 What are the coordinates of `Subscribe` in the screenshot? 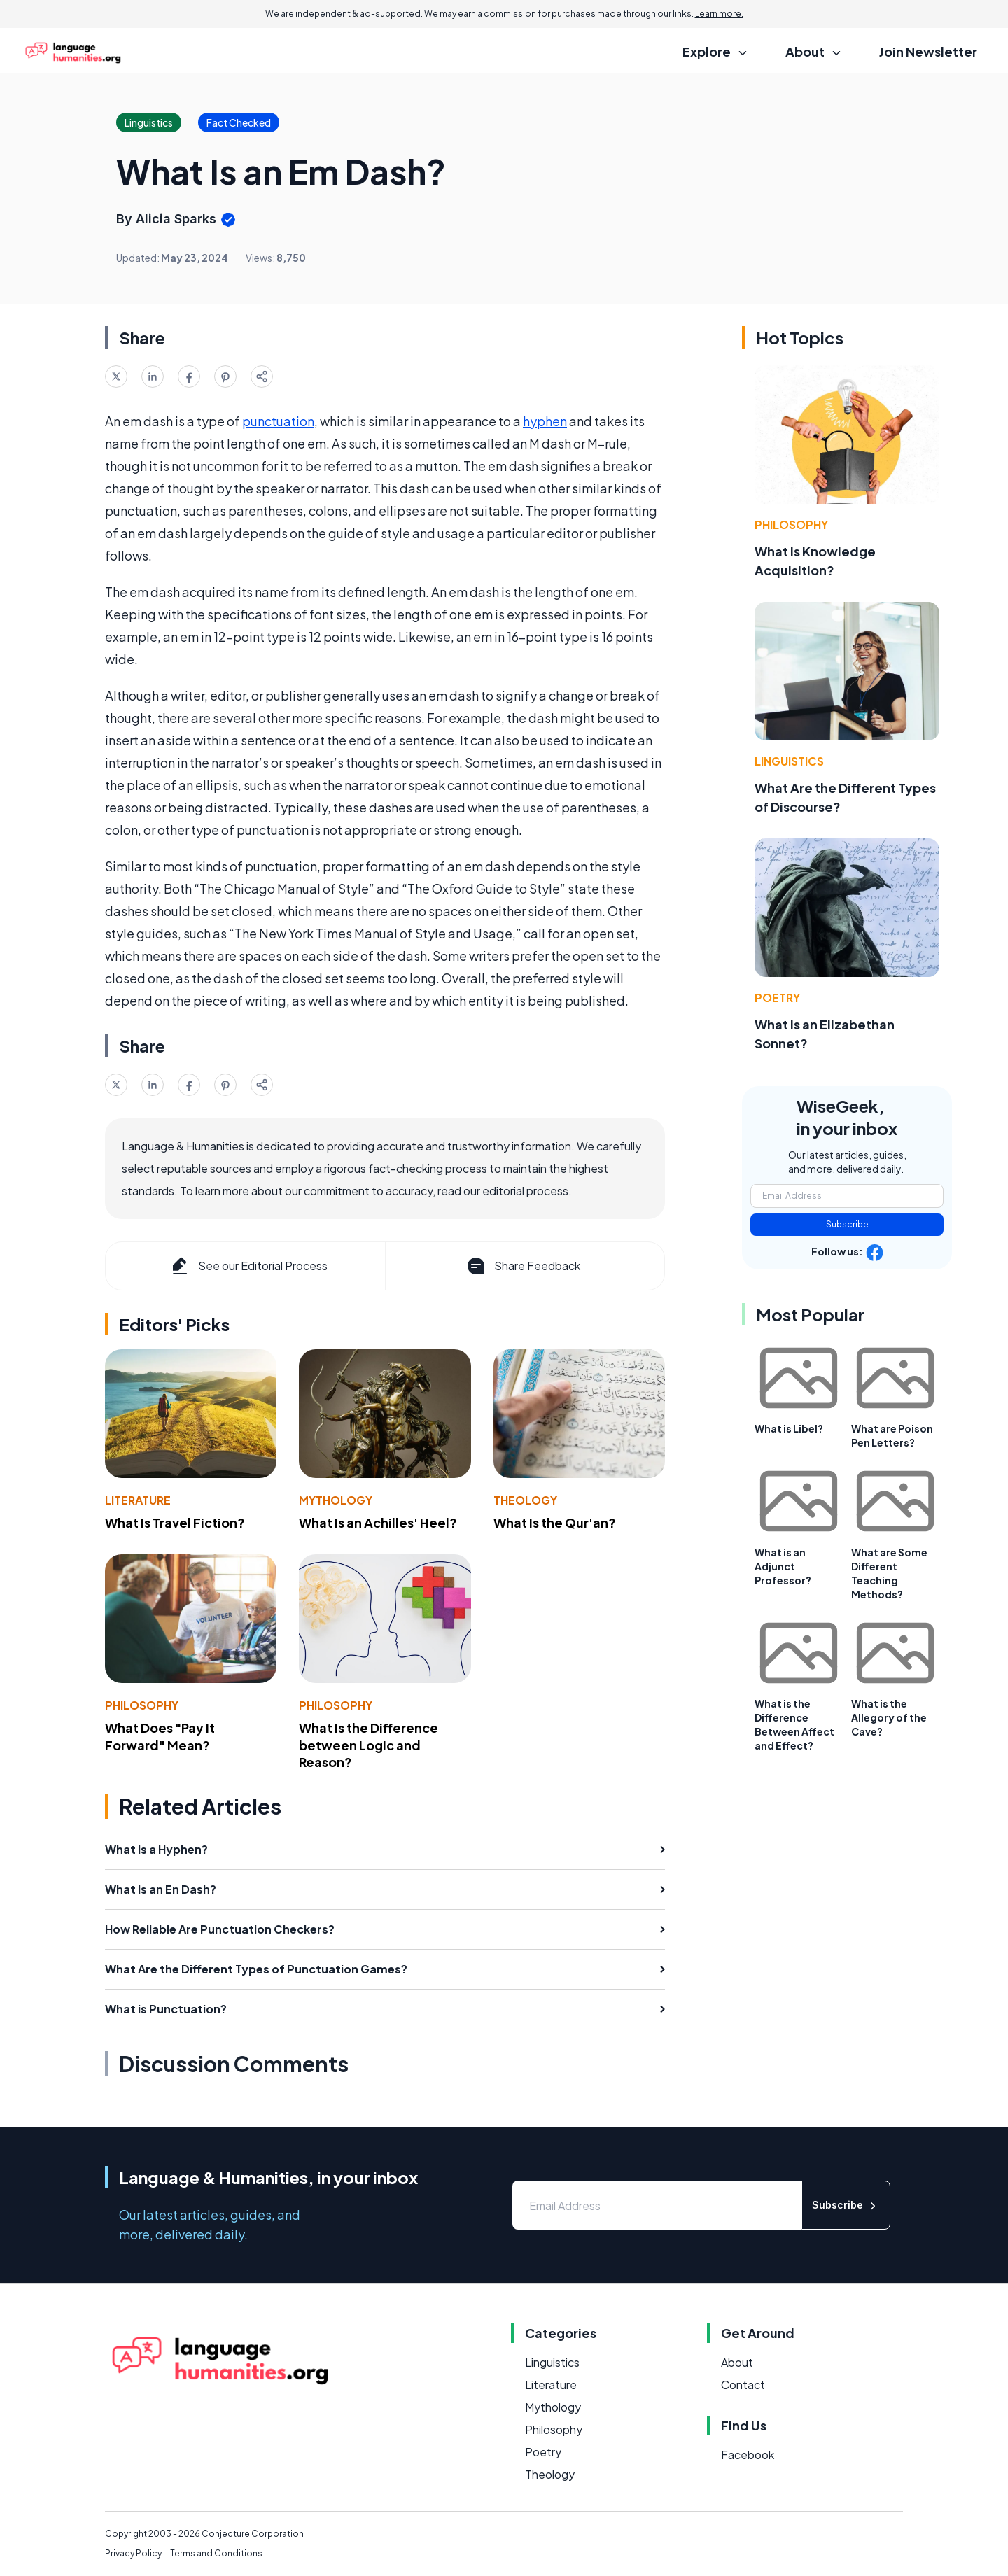 It's located at (847, 1224).